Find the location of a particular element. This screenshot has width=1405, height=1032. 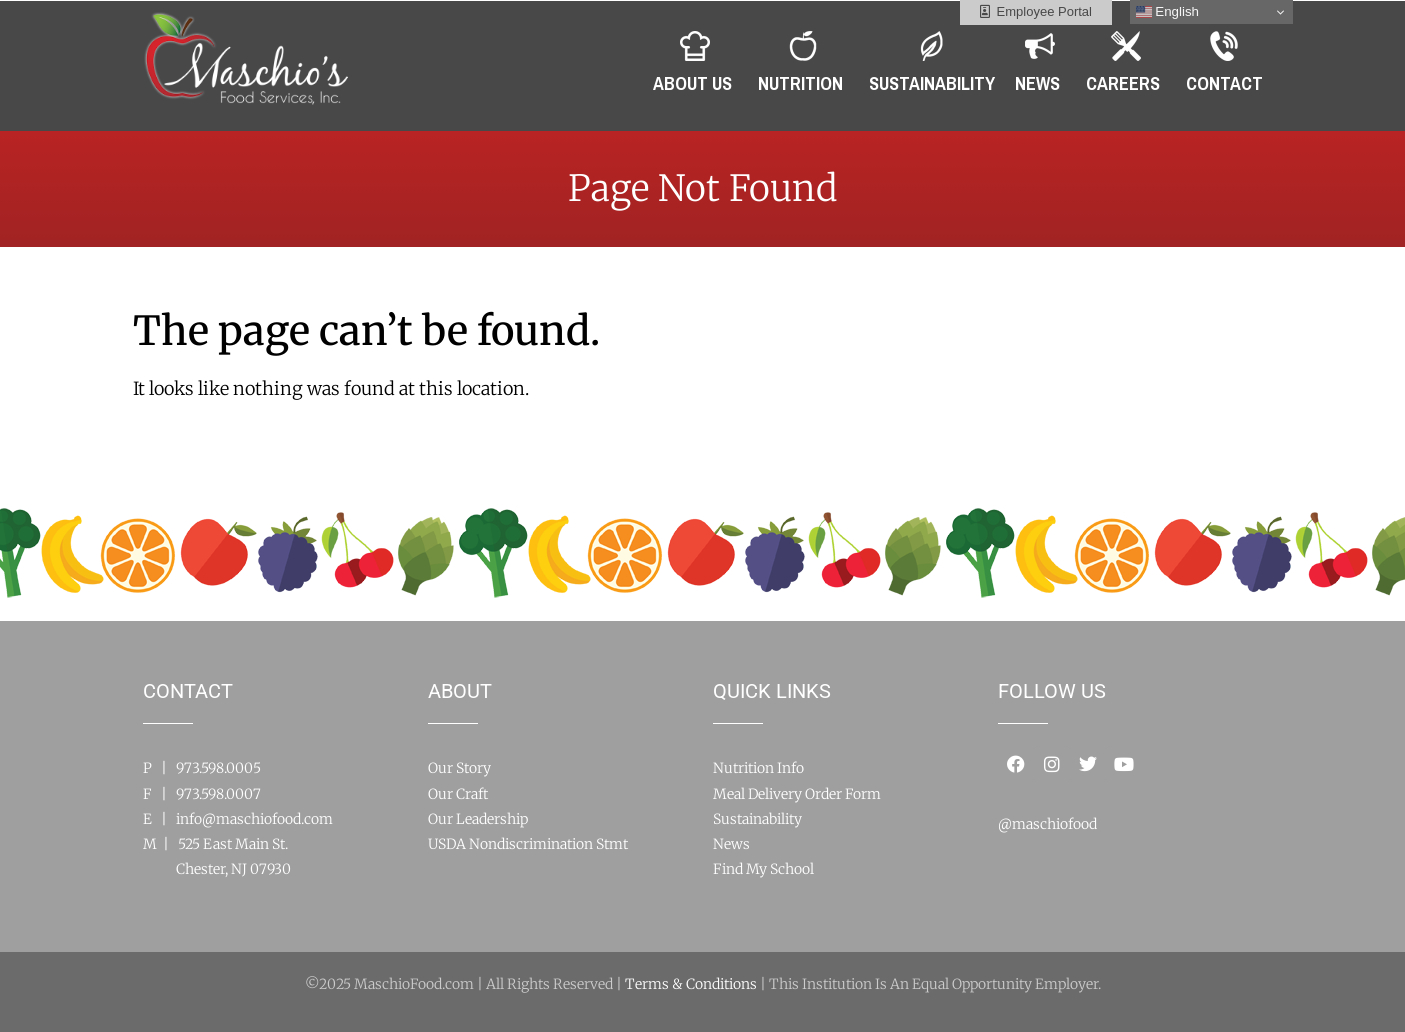

info@maschiofood.com is located at coordinates (254, 819).